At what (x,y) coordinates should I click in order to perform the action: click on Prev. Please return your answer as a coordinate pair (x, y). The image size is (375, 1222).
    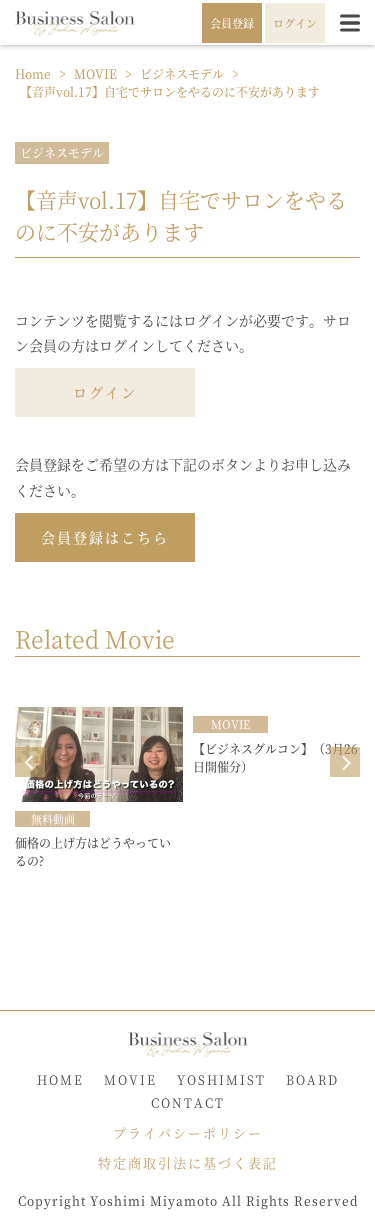
    Looking at the image, I should click on (30, 762).